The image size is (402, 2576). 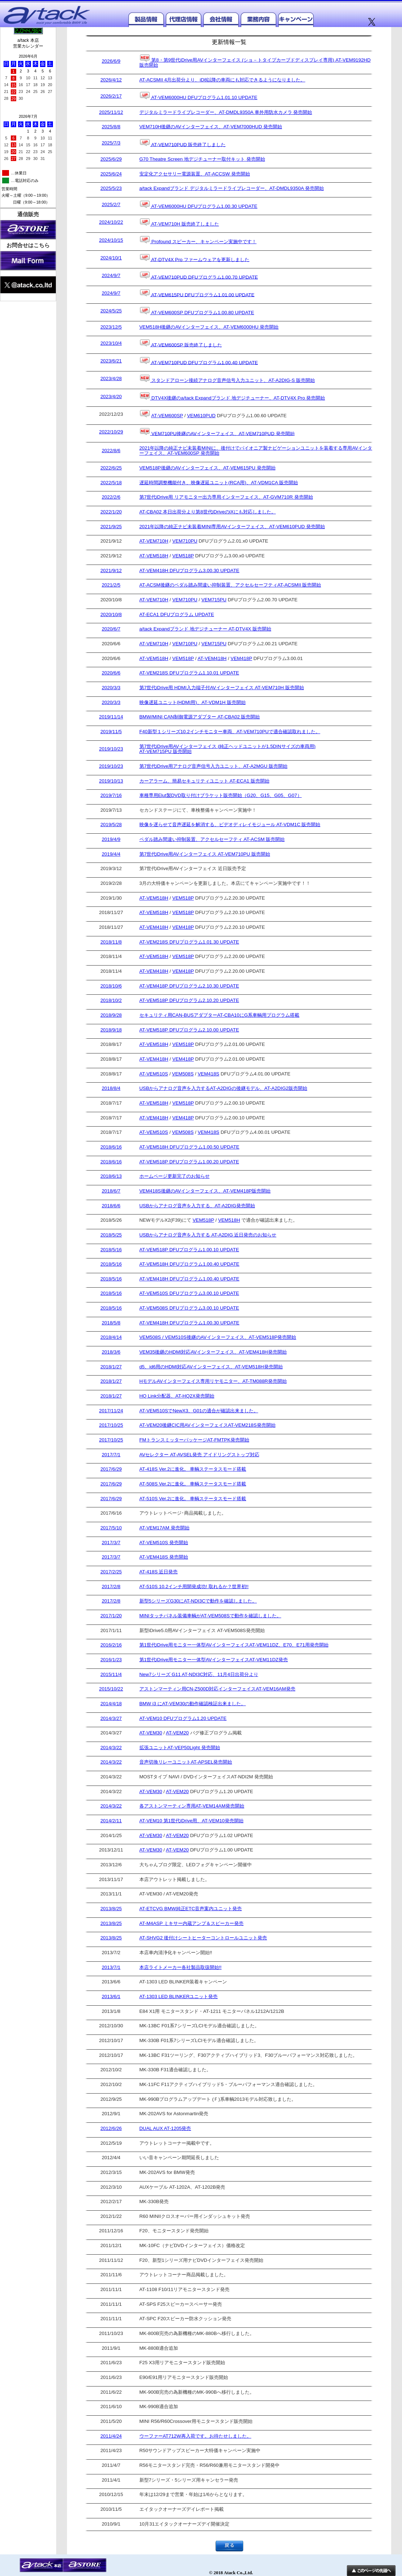 What do you see at coordinates (111, 1586) in the screenshot?
I see `2017/2/8` at bounding box center [111, 1586].